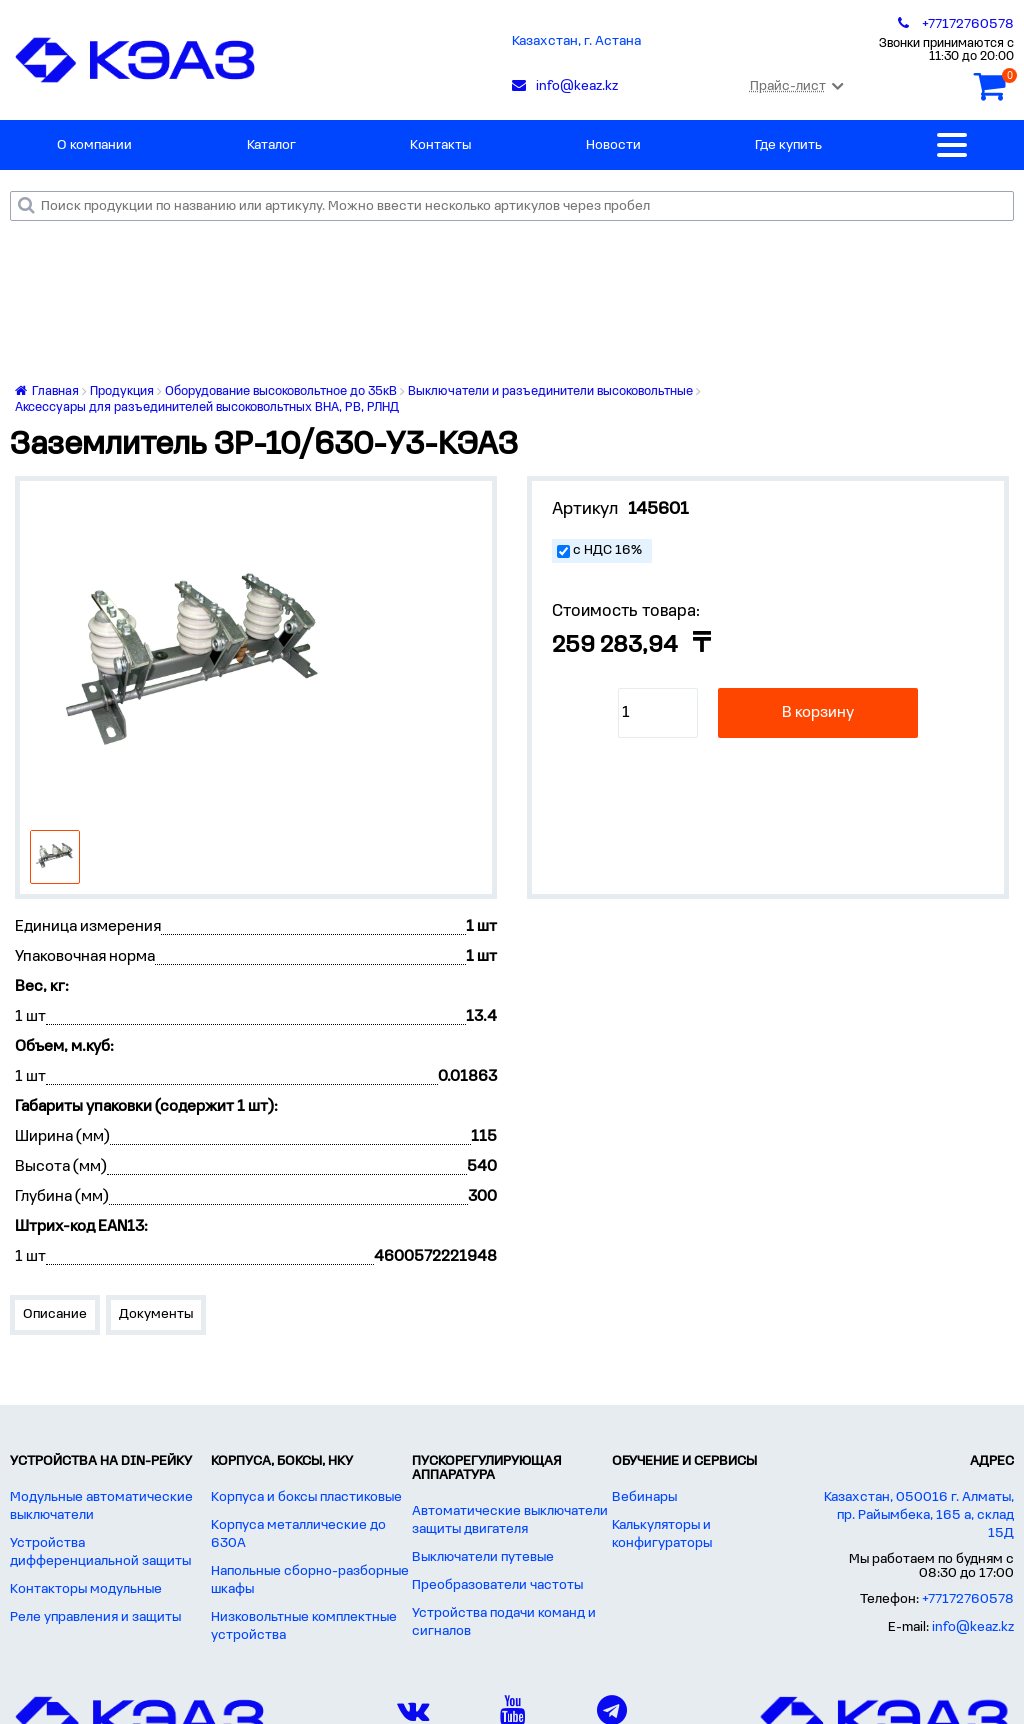 This screenshot has width=1024, height=1724. I want to click on Казахстан, 050016 г. Алматы, пр. Райымбека, 165 а, склад 15Д, so click(919, 1515).